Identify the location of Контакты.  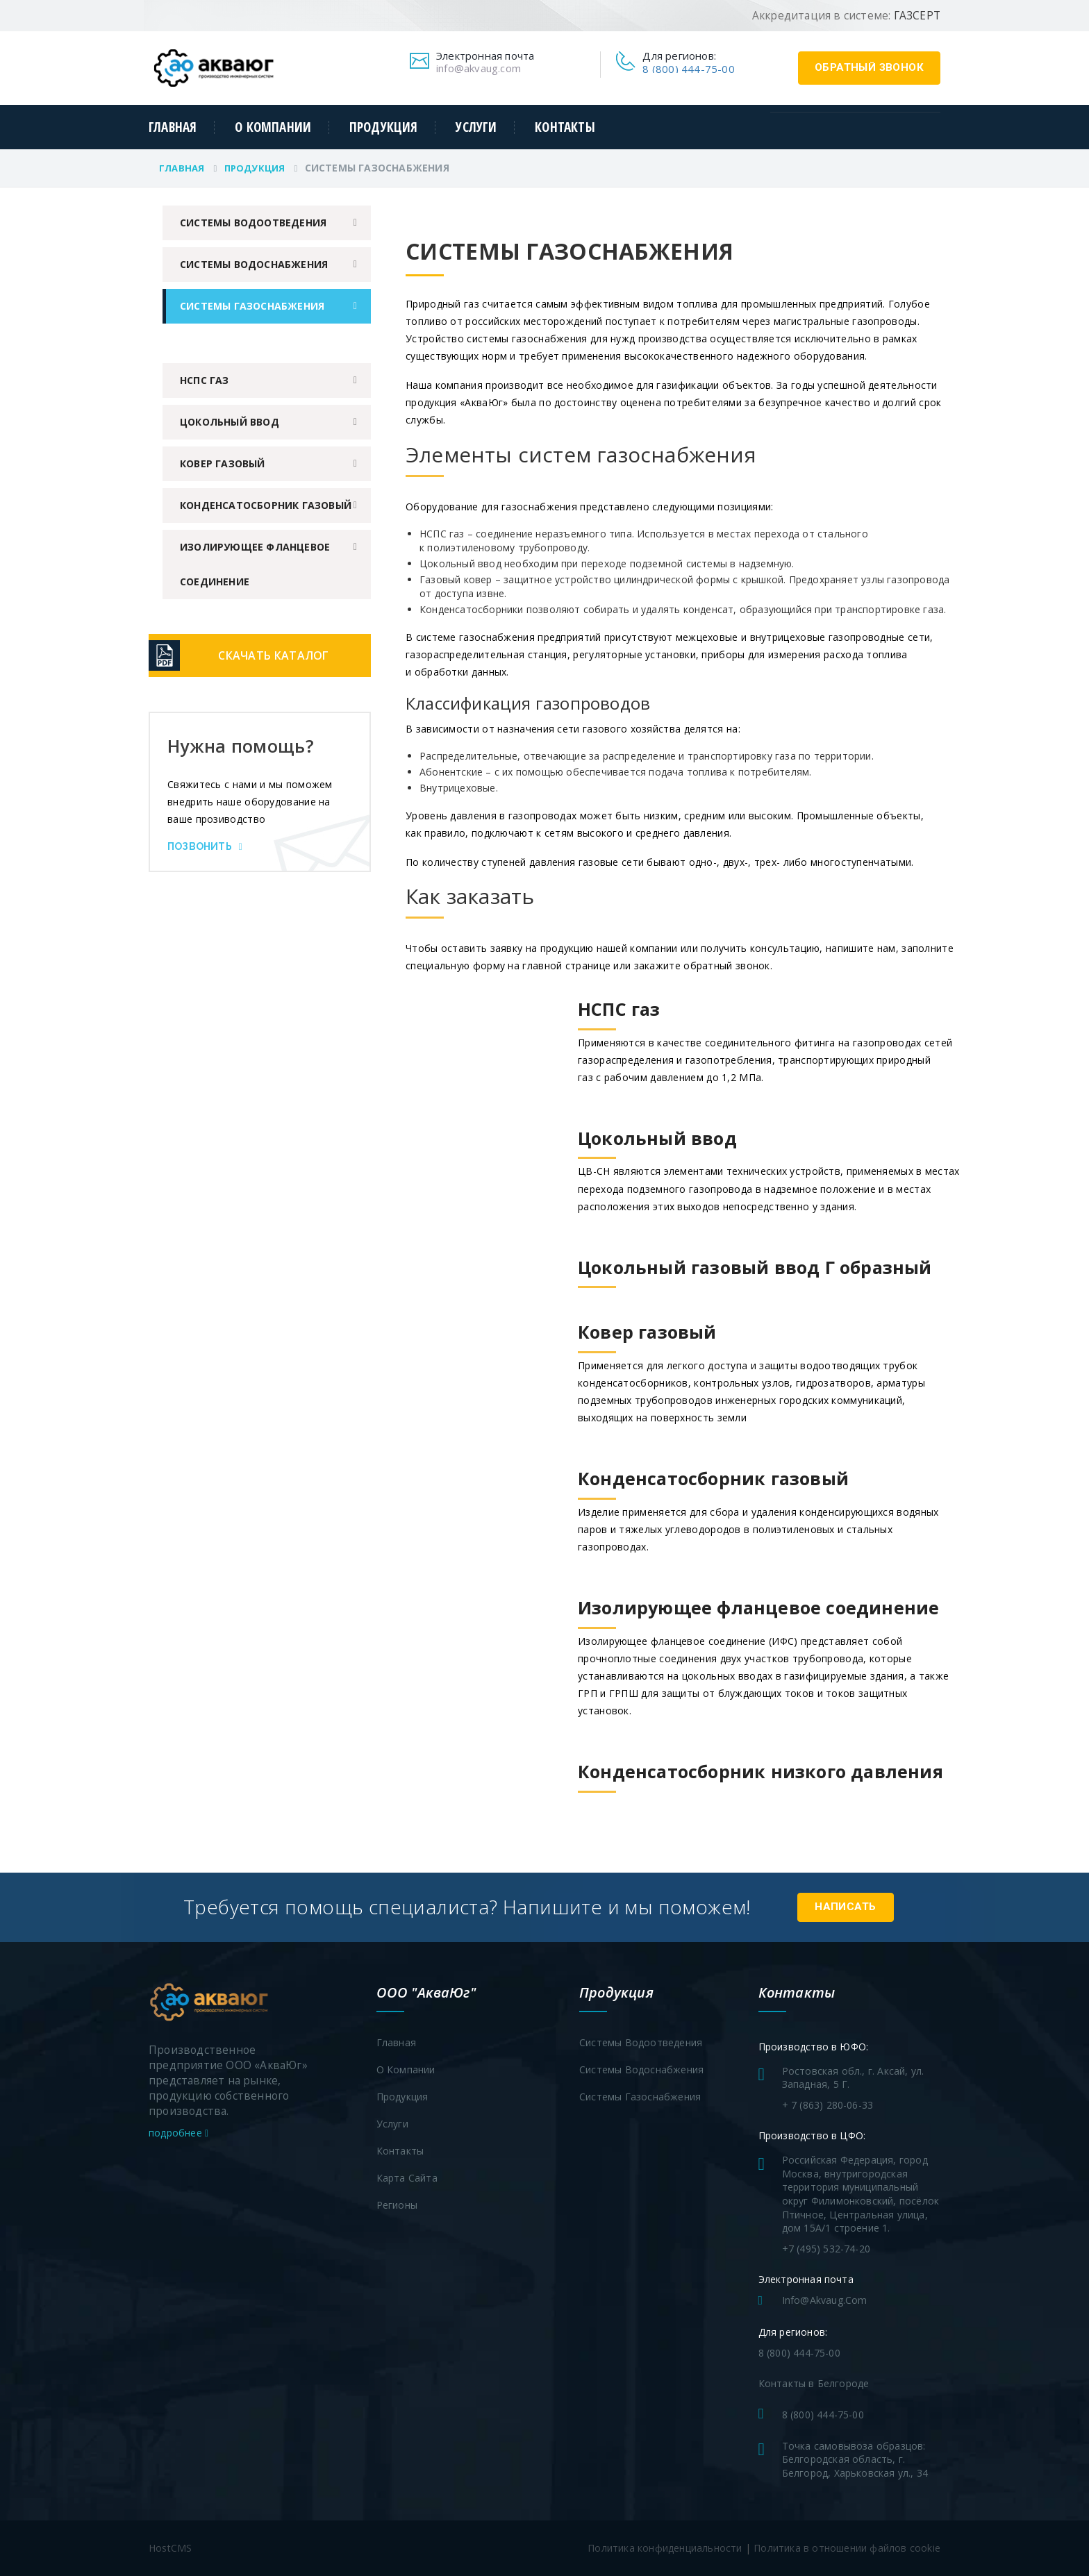
(565, 127).